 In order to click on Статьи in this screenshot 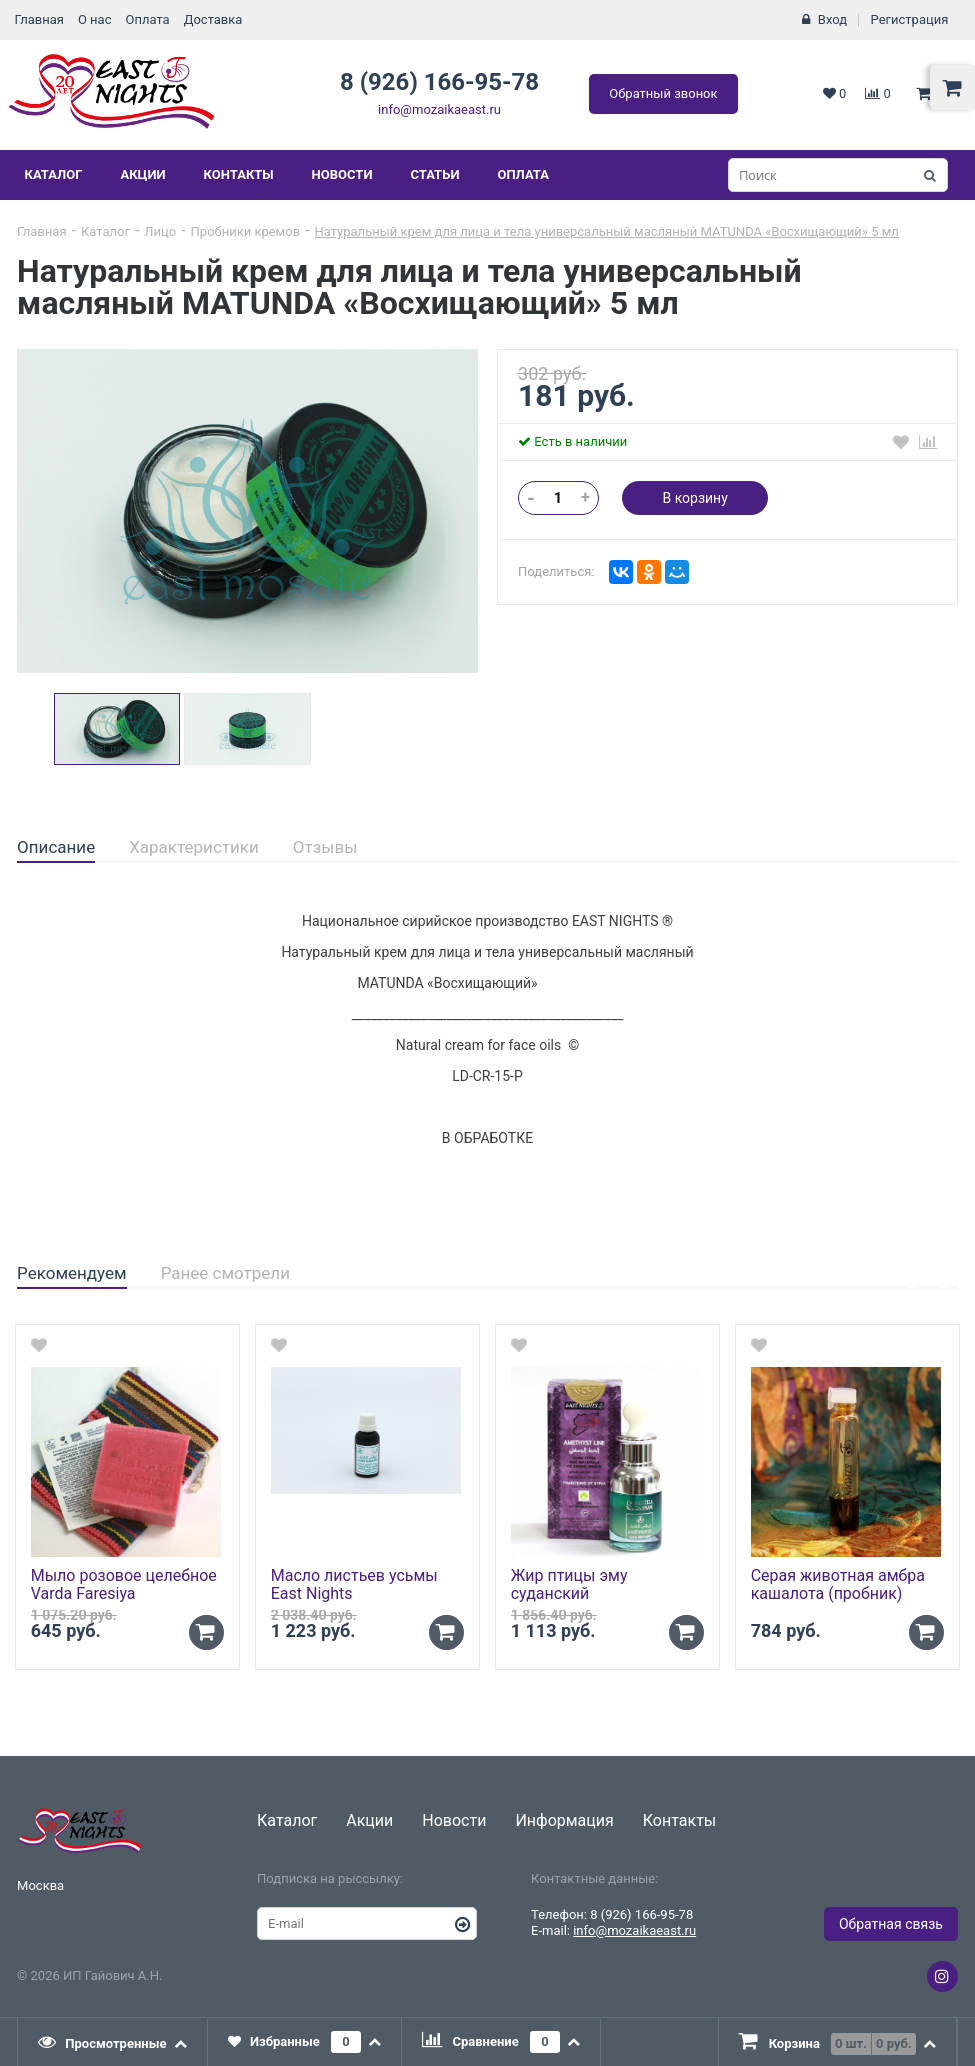, I will do `click(434, 174)`.